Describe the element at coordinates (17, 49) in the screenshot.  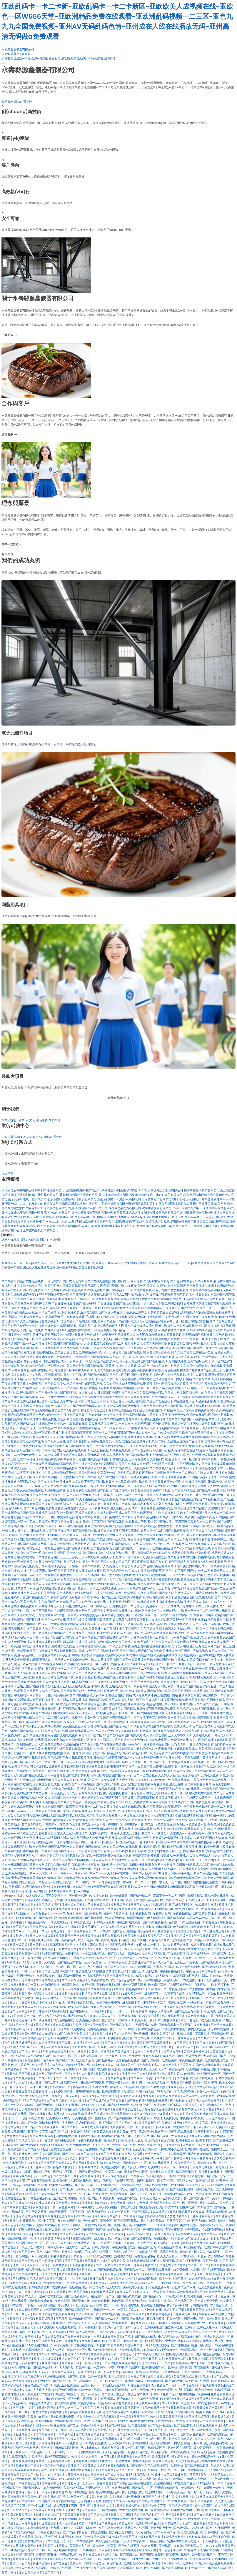
I see `永壽縣源鑫儀器有限公司` at that location.